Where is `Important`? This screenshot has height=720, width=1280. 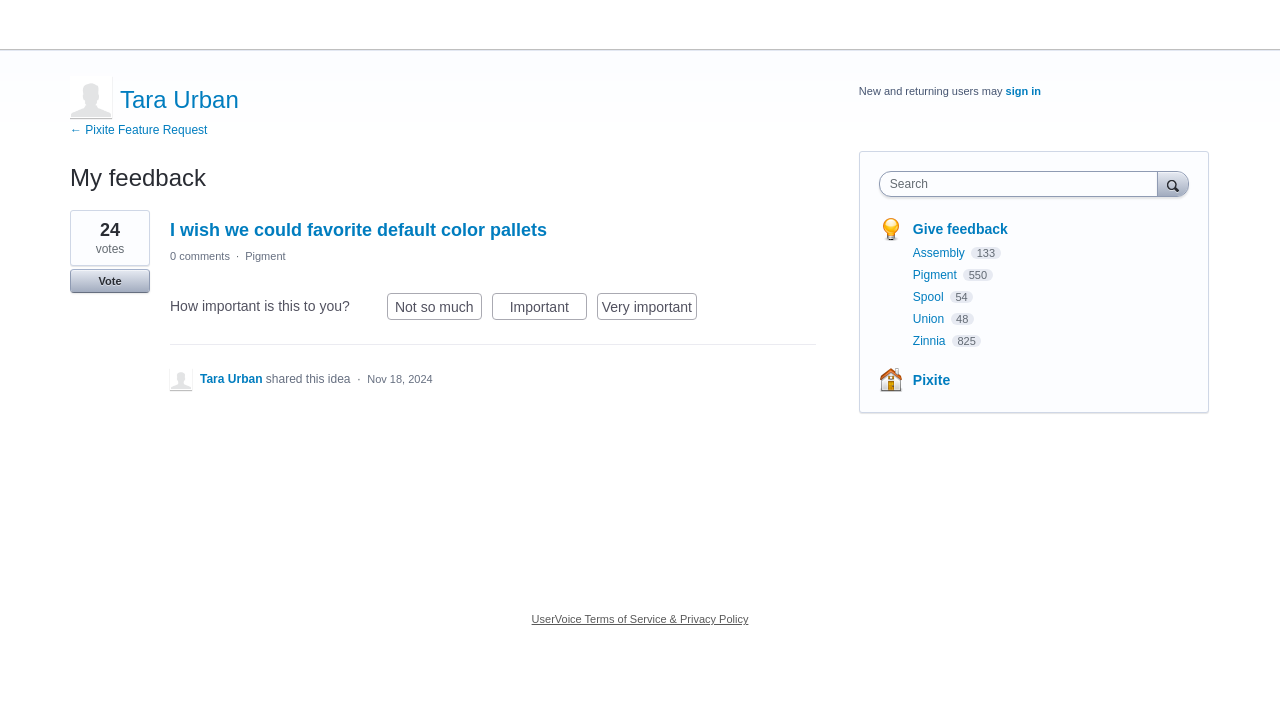 Important is located at coordinates (548, 310).